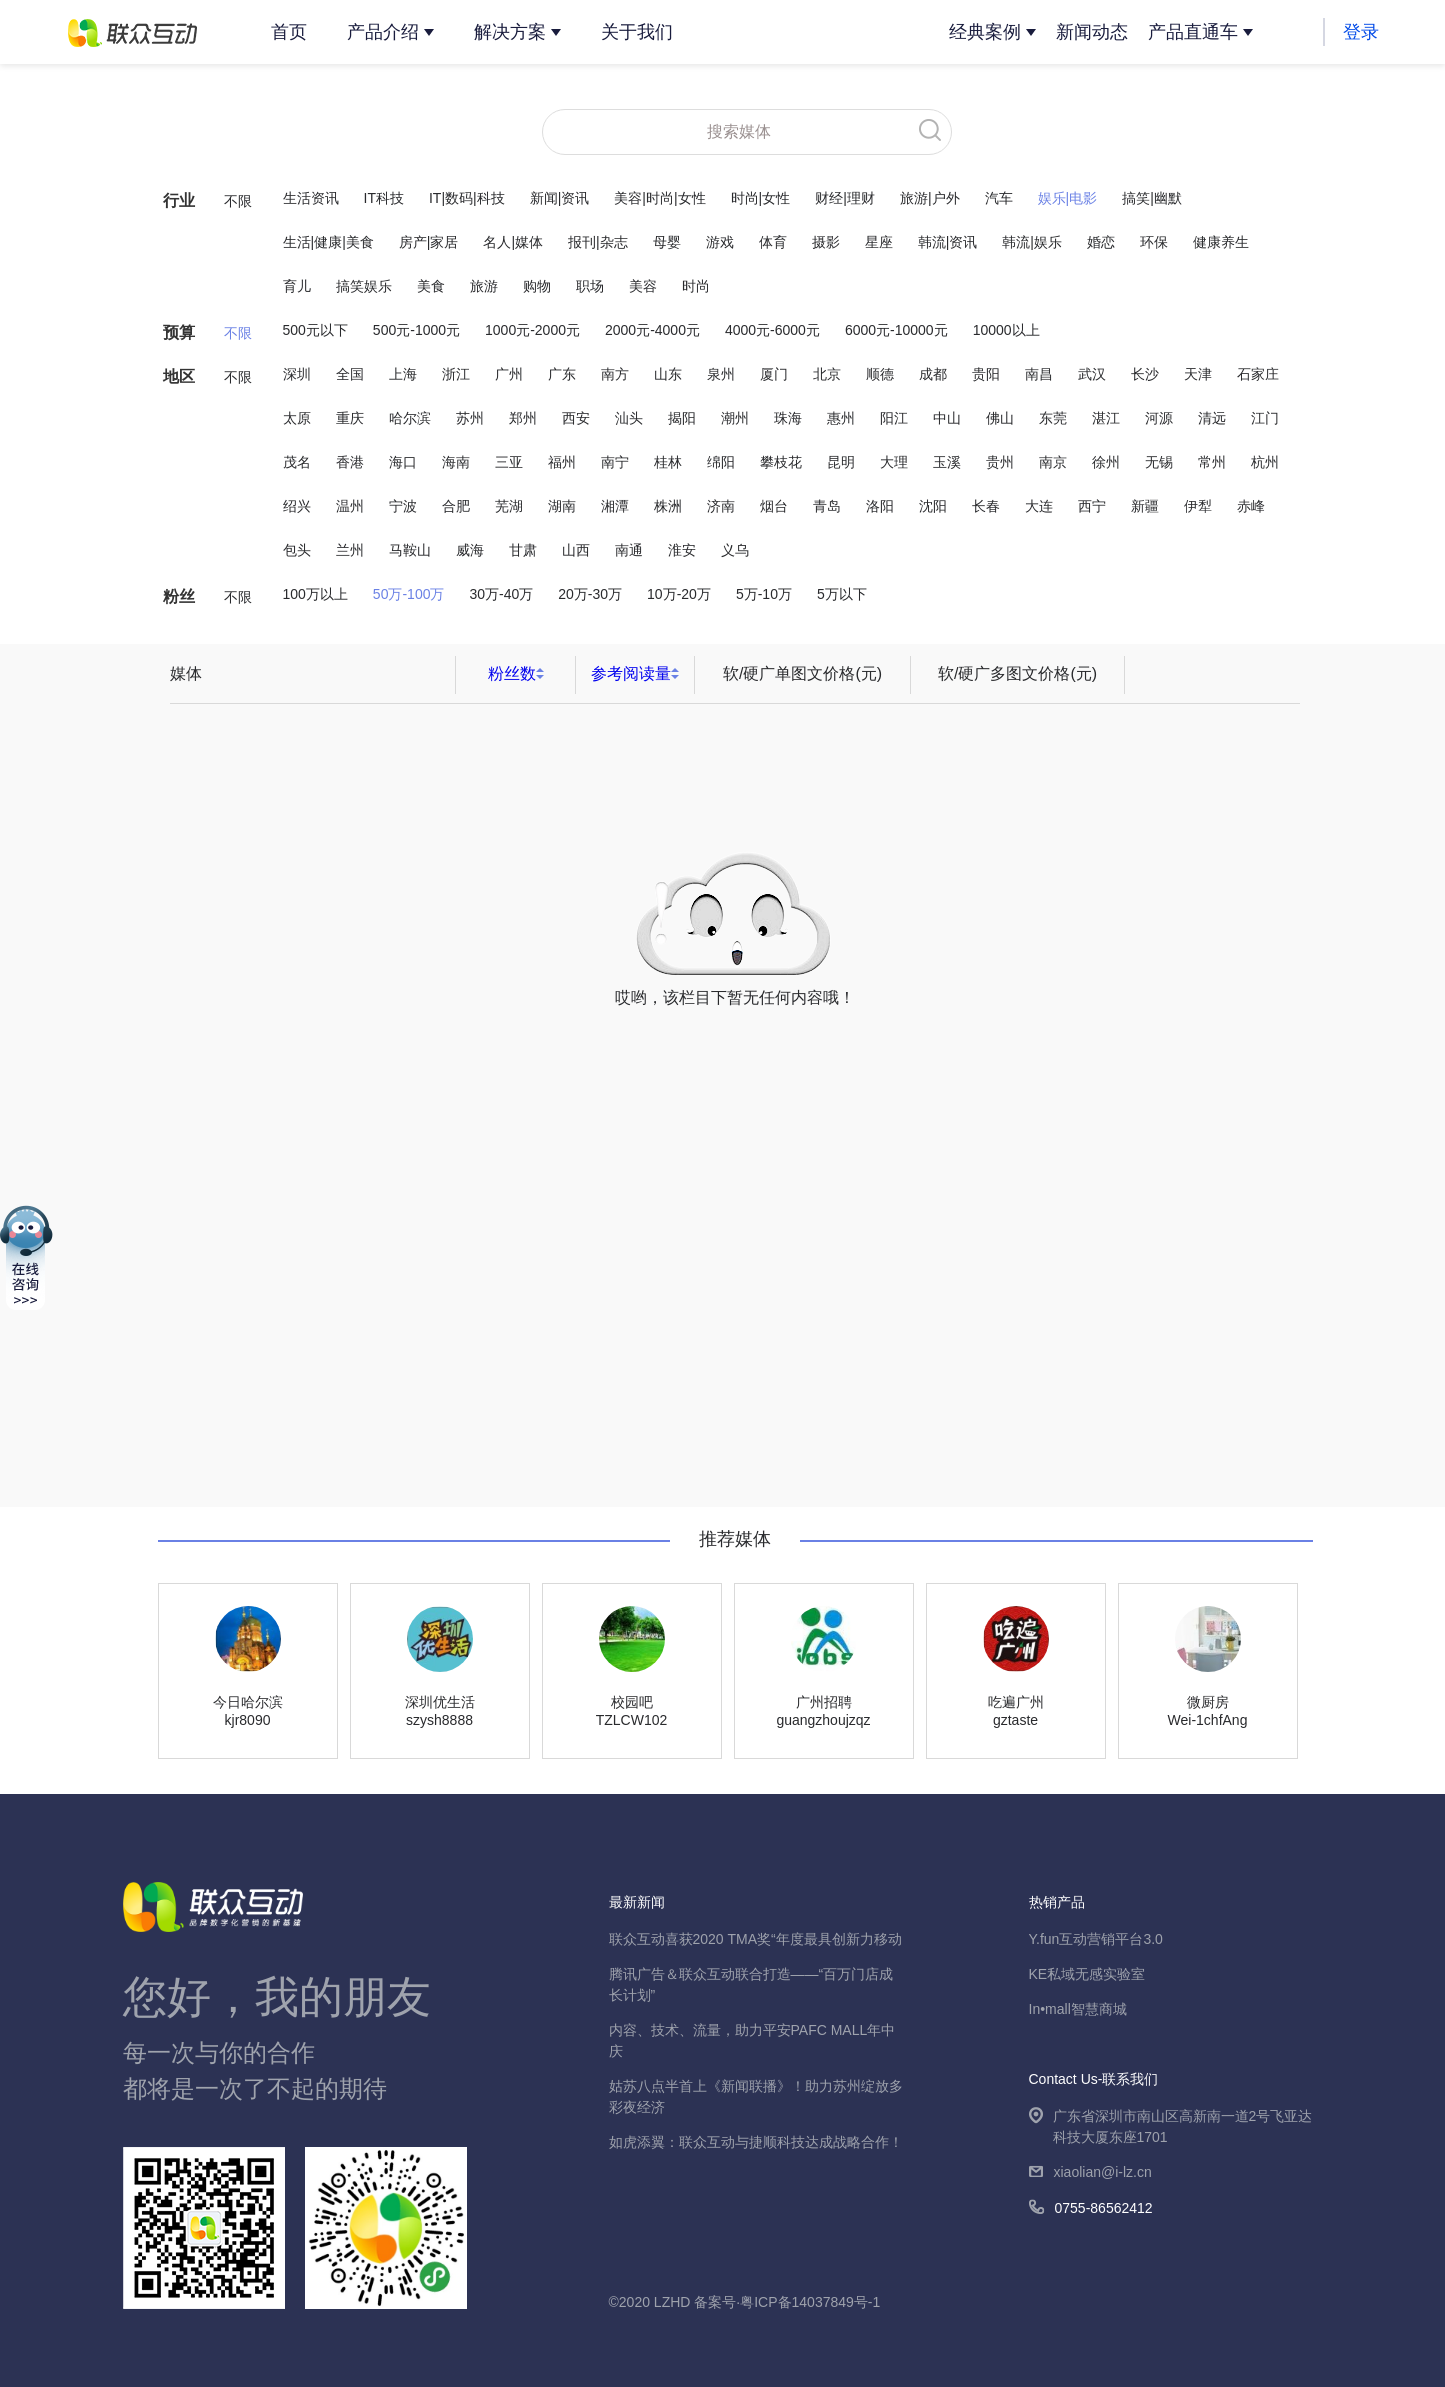 This screenshot has height=2387, width=1445. I want to click on 行业, so click(179, 200).